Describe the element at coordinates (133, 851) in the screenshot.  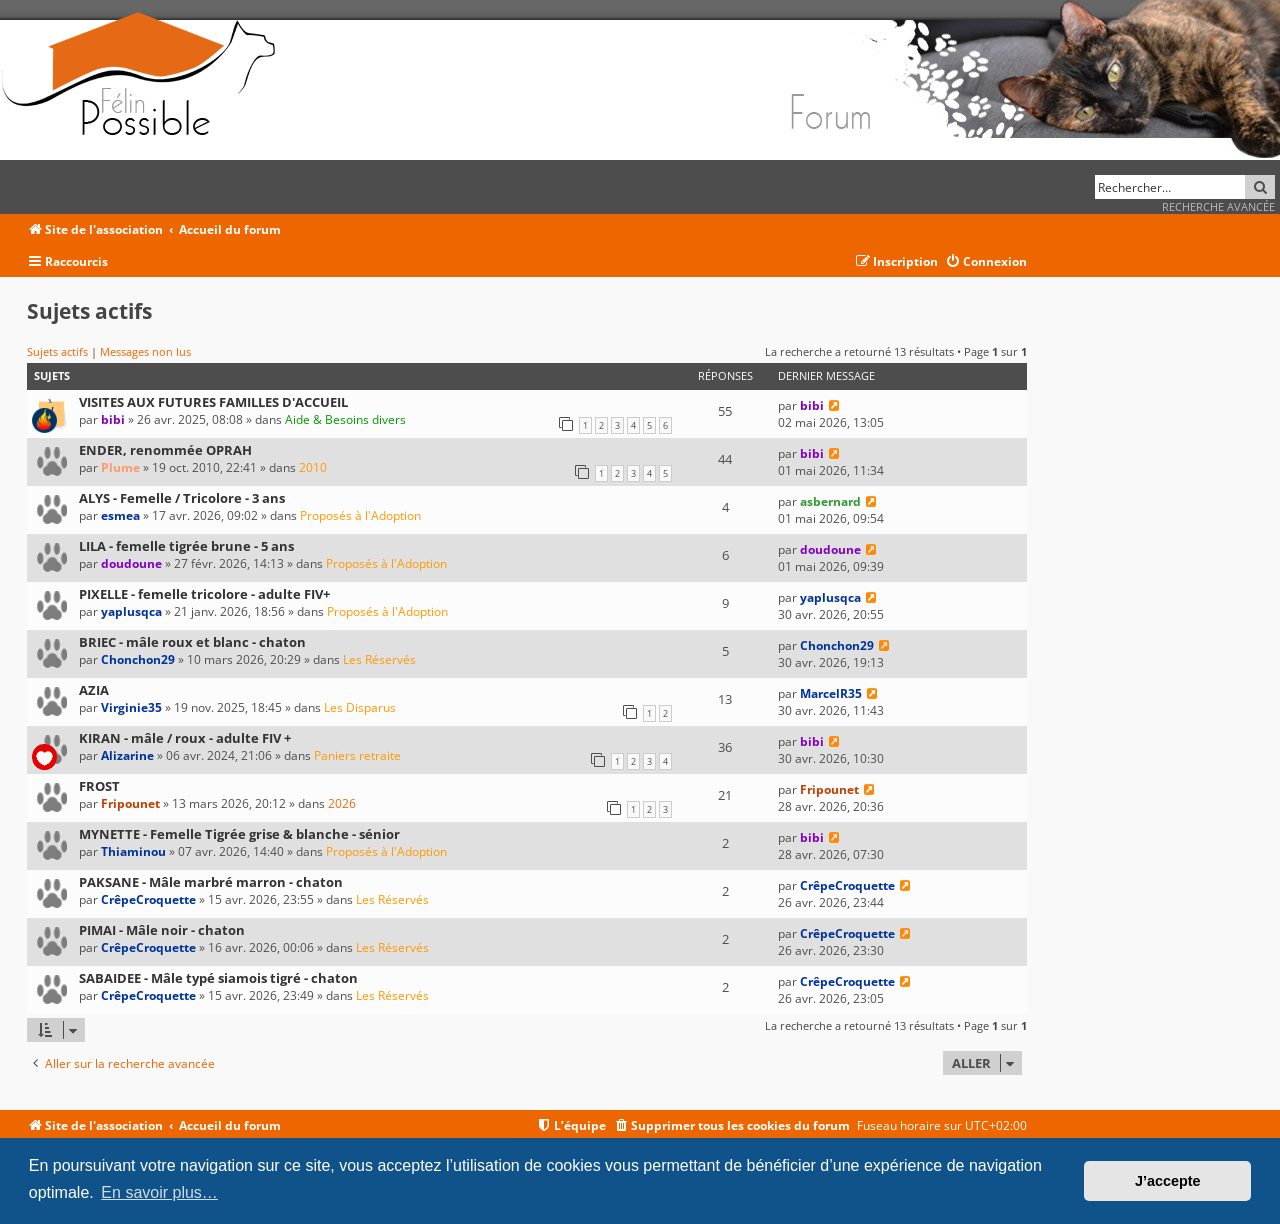
I see `Thiaminou` at that location.